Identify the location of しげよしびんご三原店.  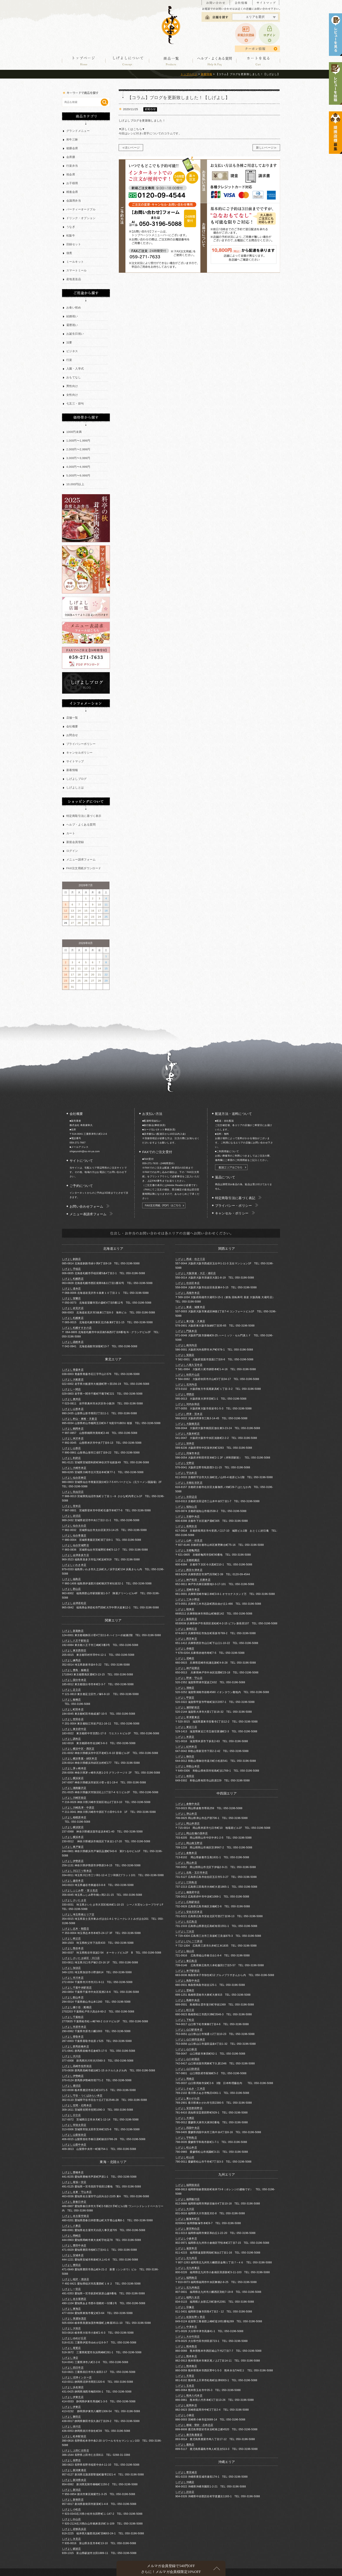
(188, 1941).